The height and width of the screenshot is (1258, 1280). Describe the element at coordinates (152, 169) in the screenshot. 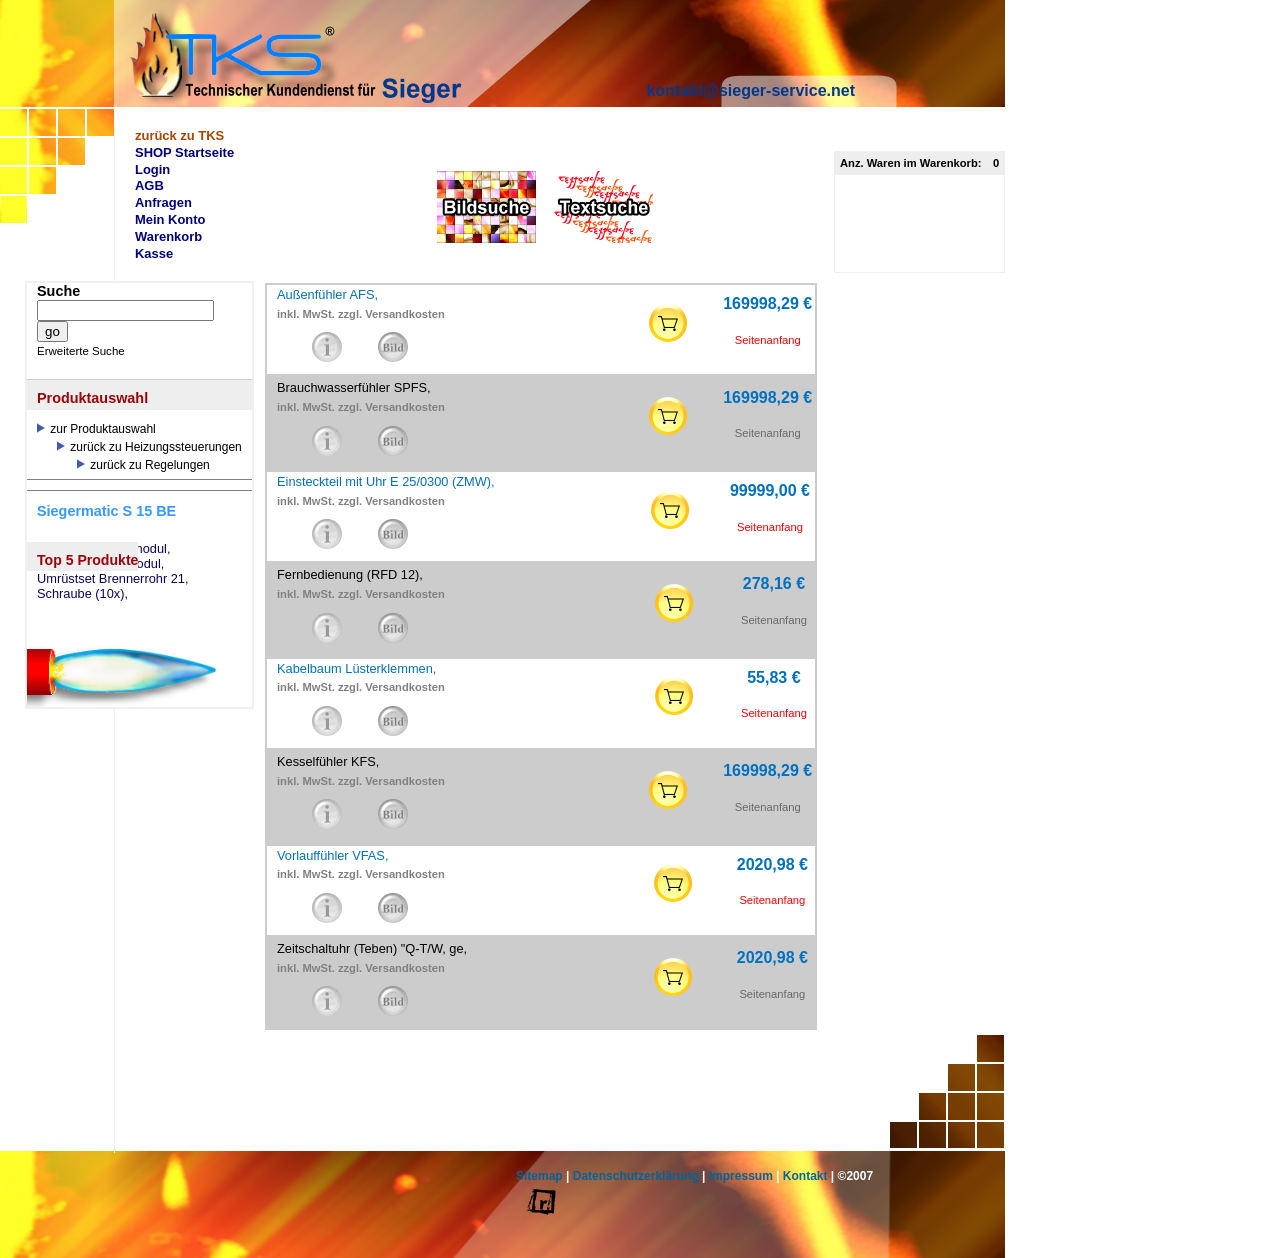

I see `Login` at that location.